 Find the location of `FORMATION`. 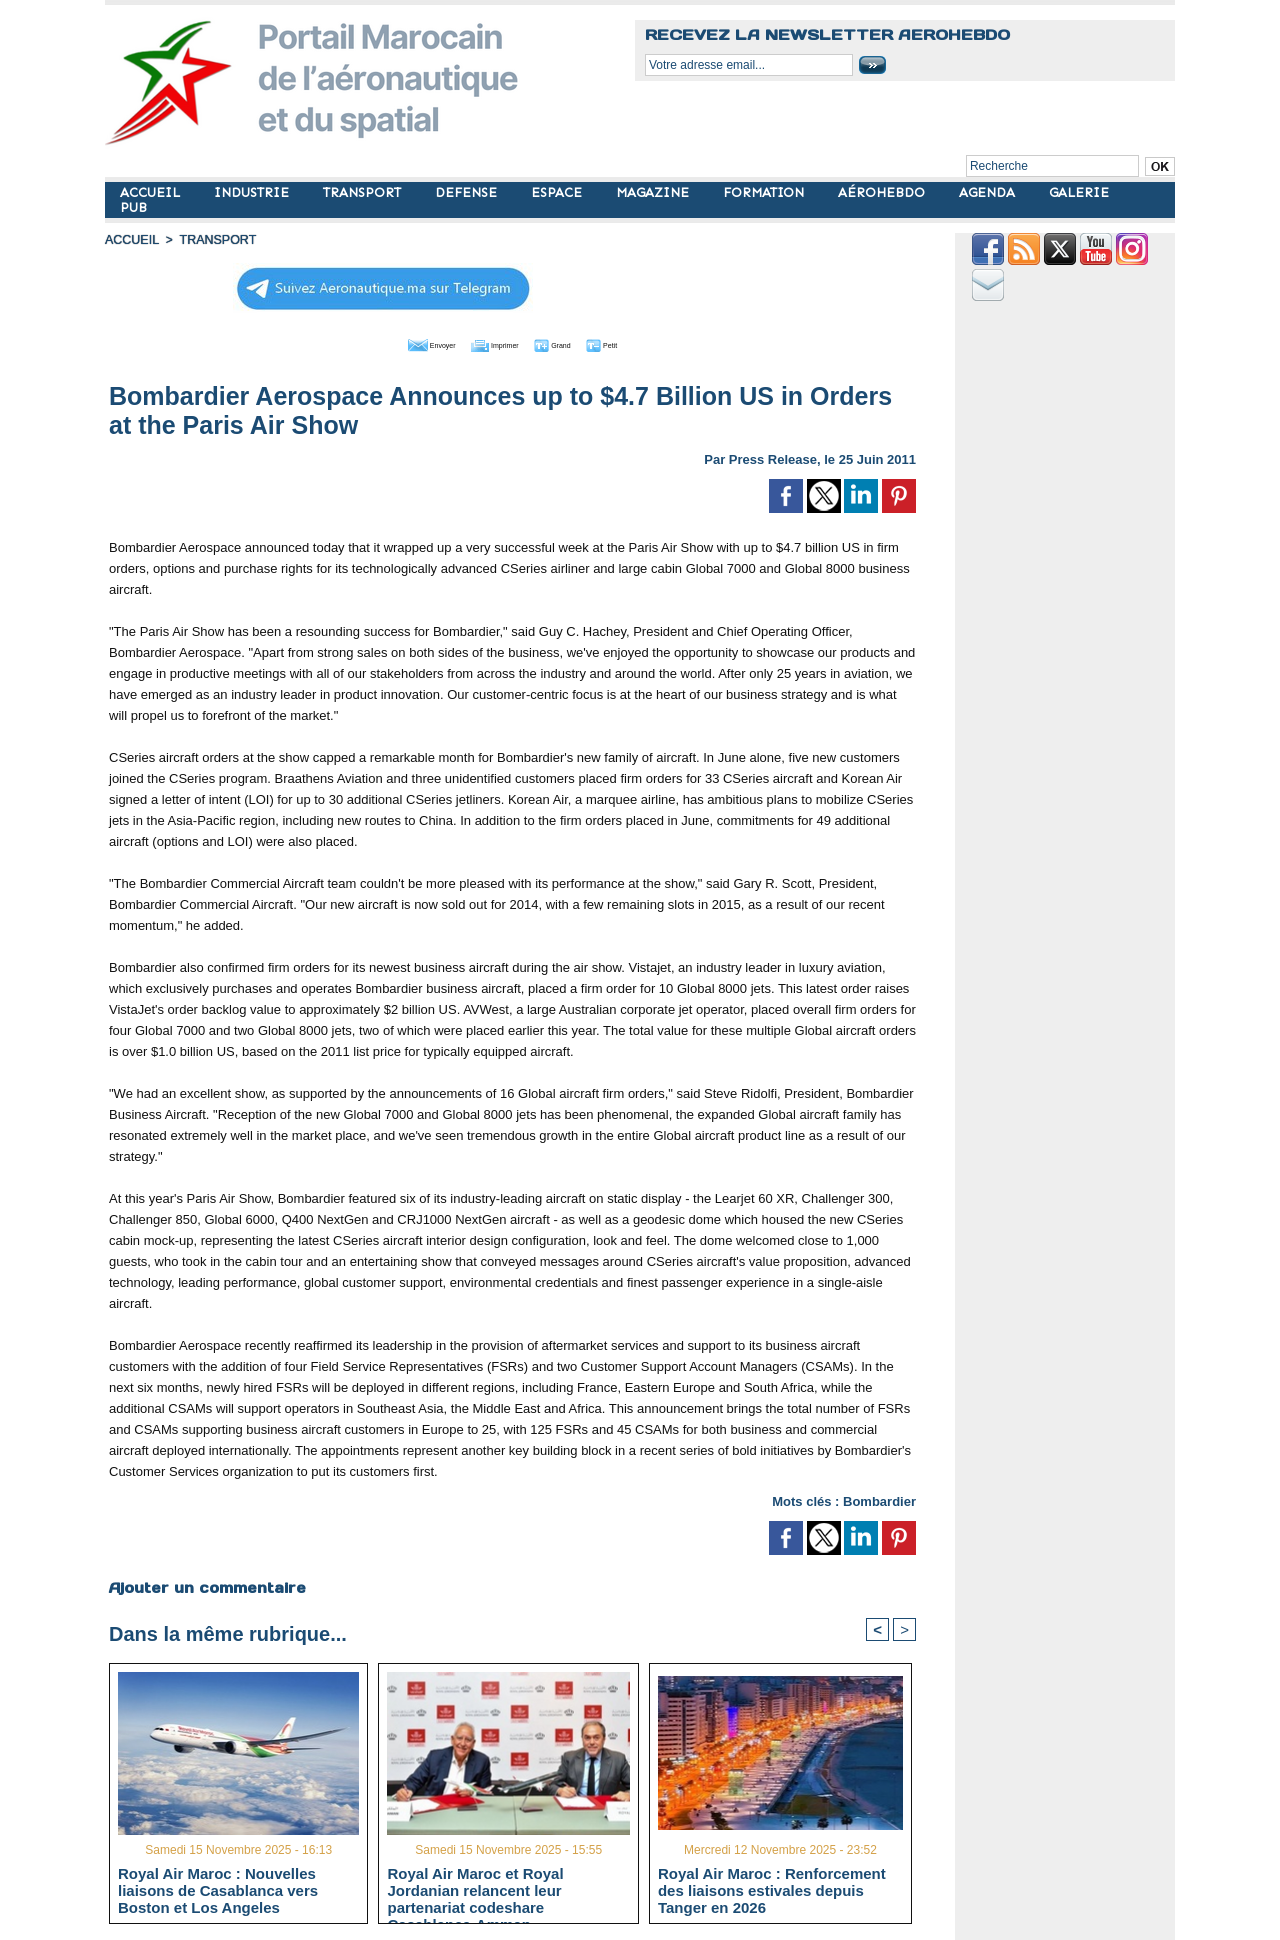

FORMATION is located at coordinates (765, 192).